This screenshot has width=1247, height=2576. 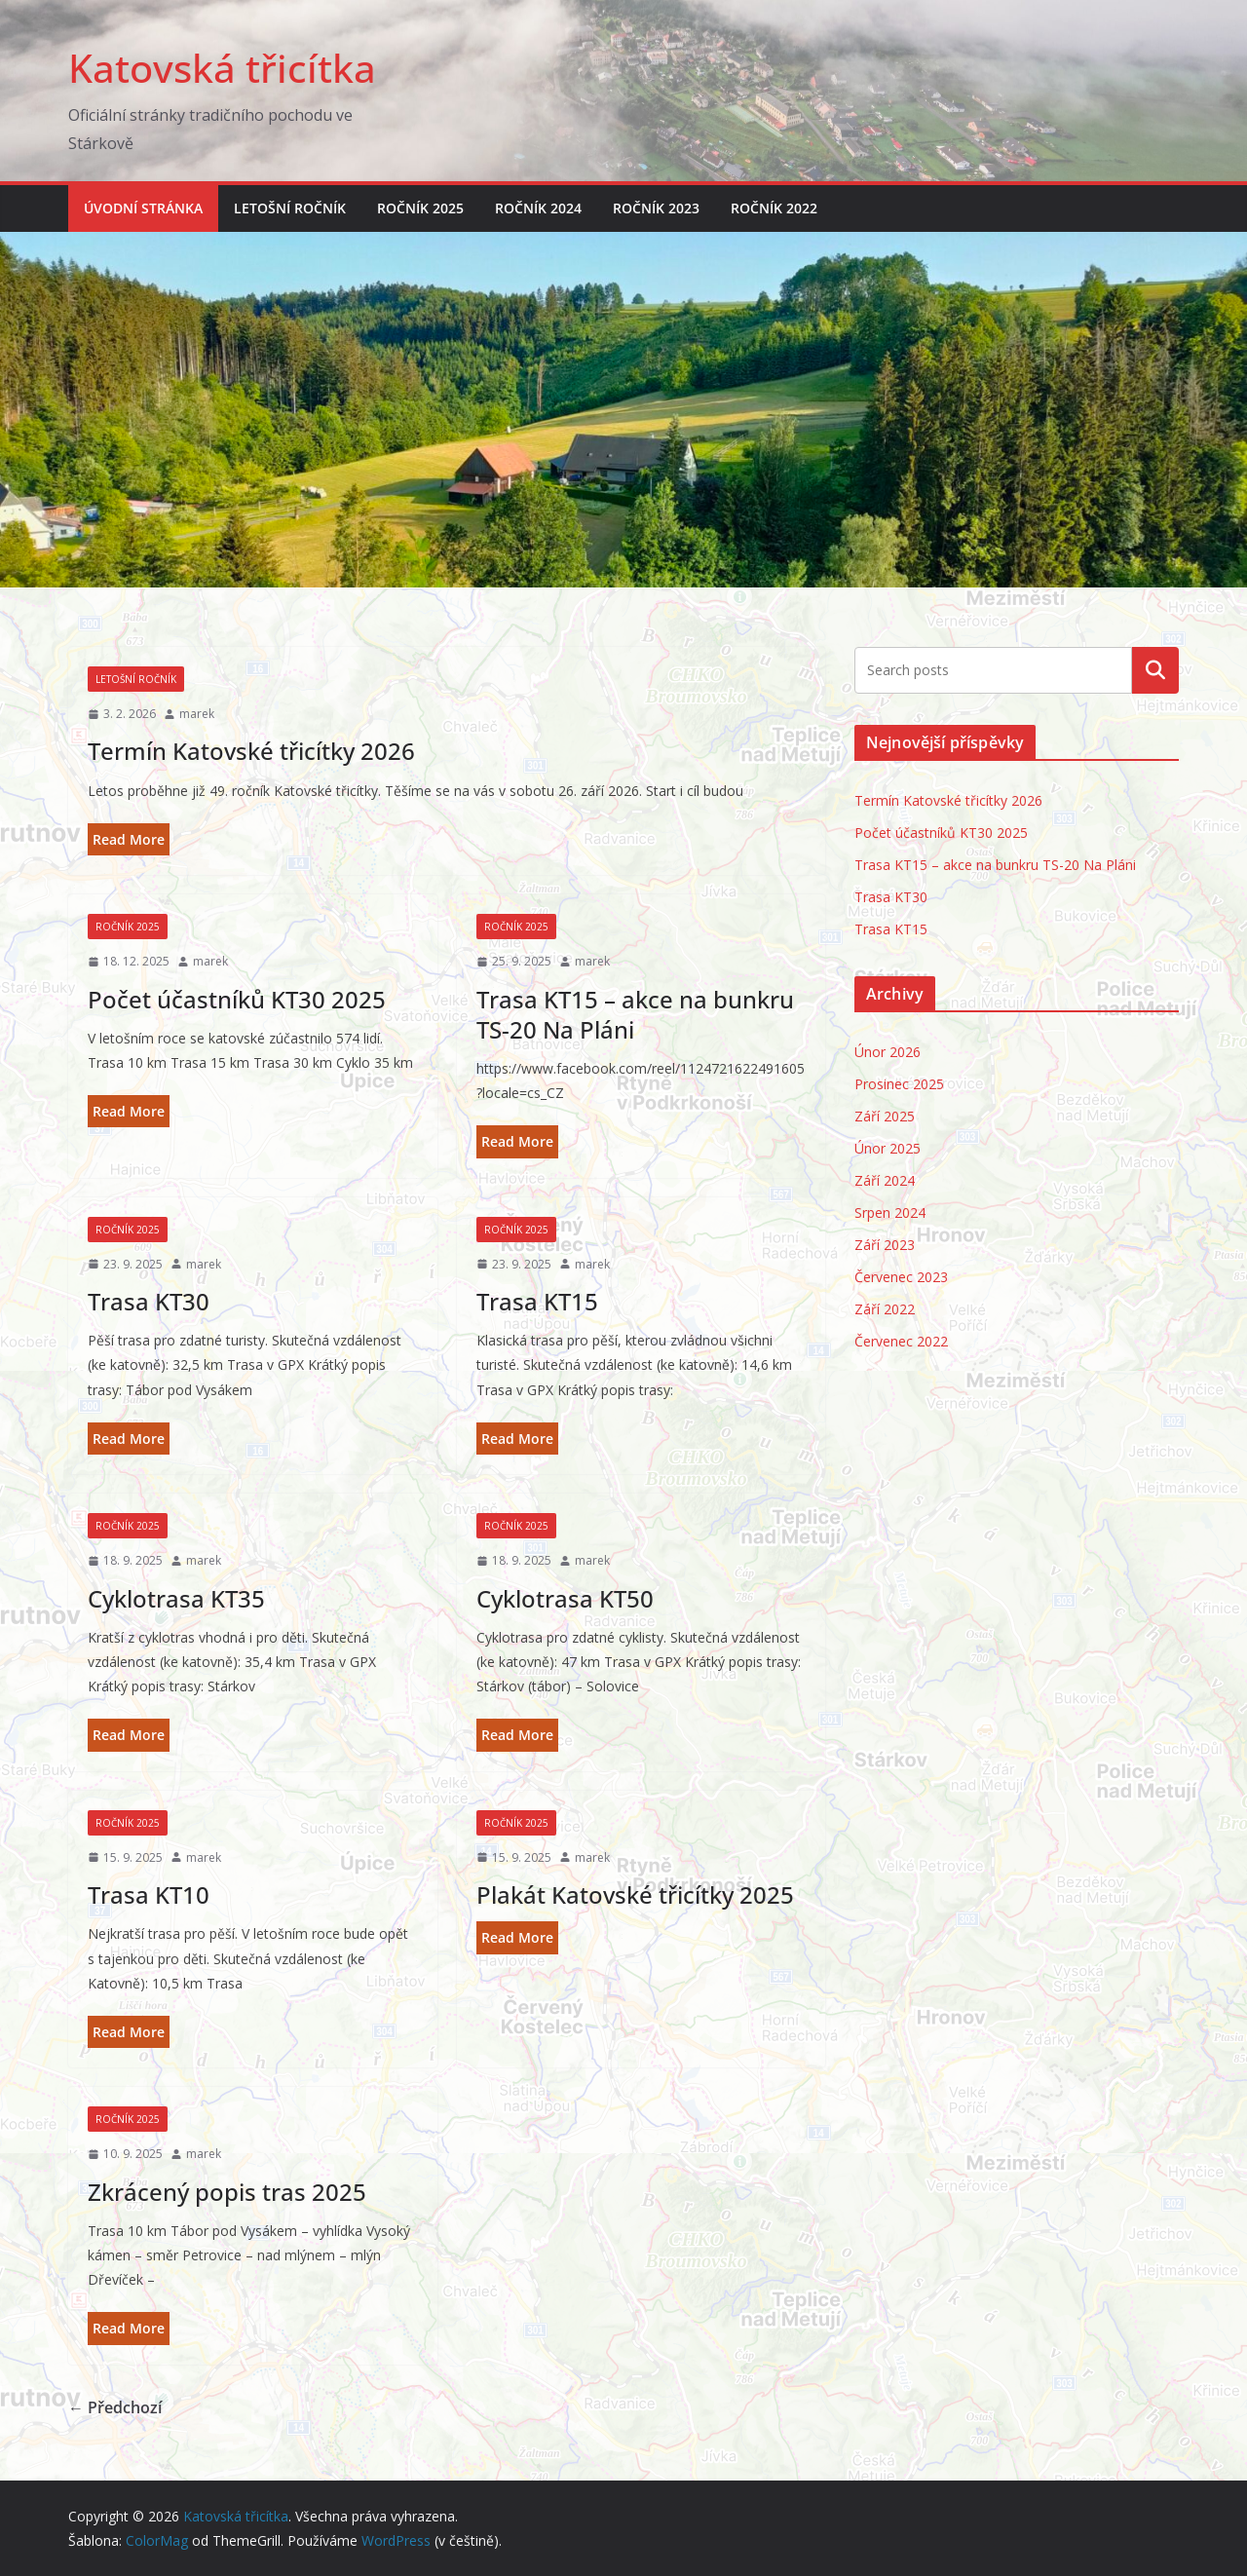 What do you see at coordinates (290, 208) in the screenshot?
I see `Letošní ročník` at bounding box center [290, 208].